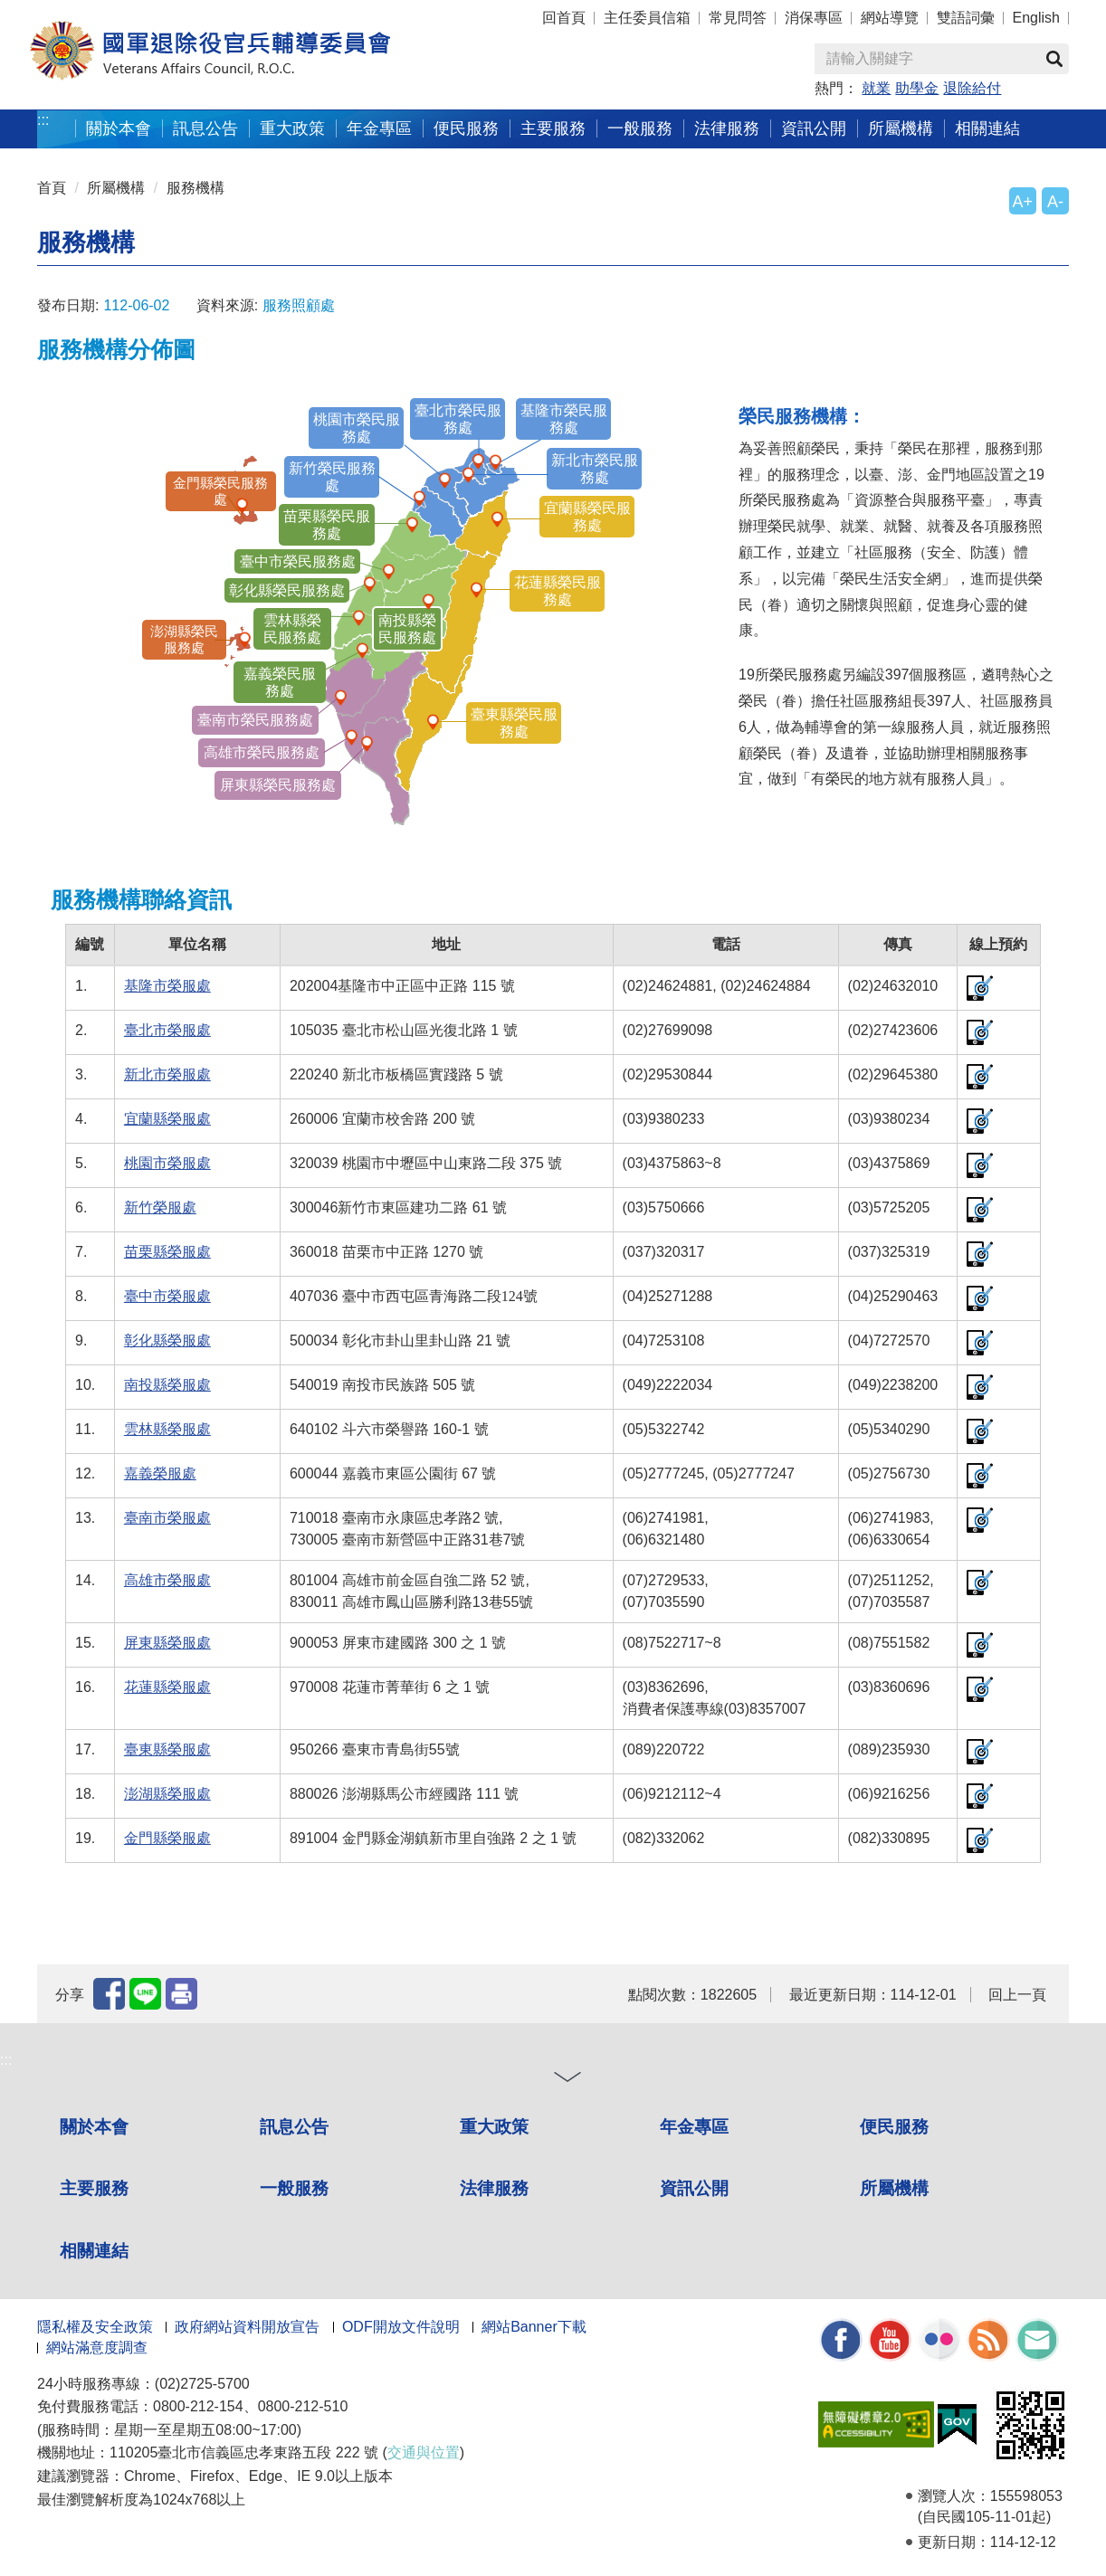 This screenshot has height=2576, width=1106. What do you see at coordinates (167, 1580) in the screenshot?
I see `高雄市榮服處` at bounding box center [167, 1580].